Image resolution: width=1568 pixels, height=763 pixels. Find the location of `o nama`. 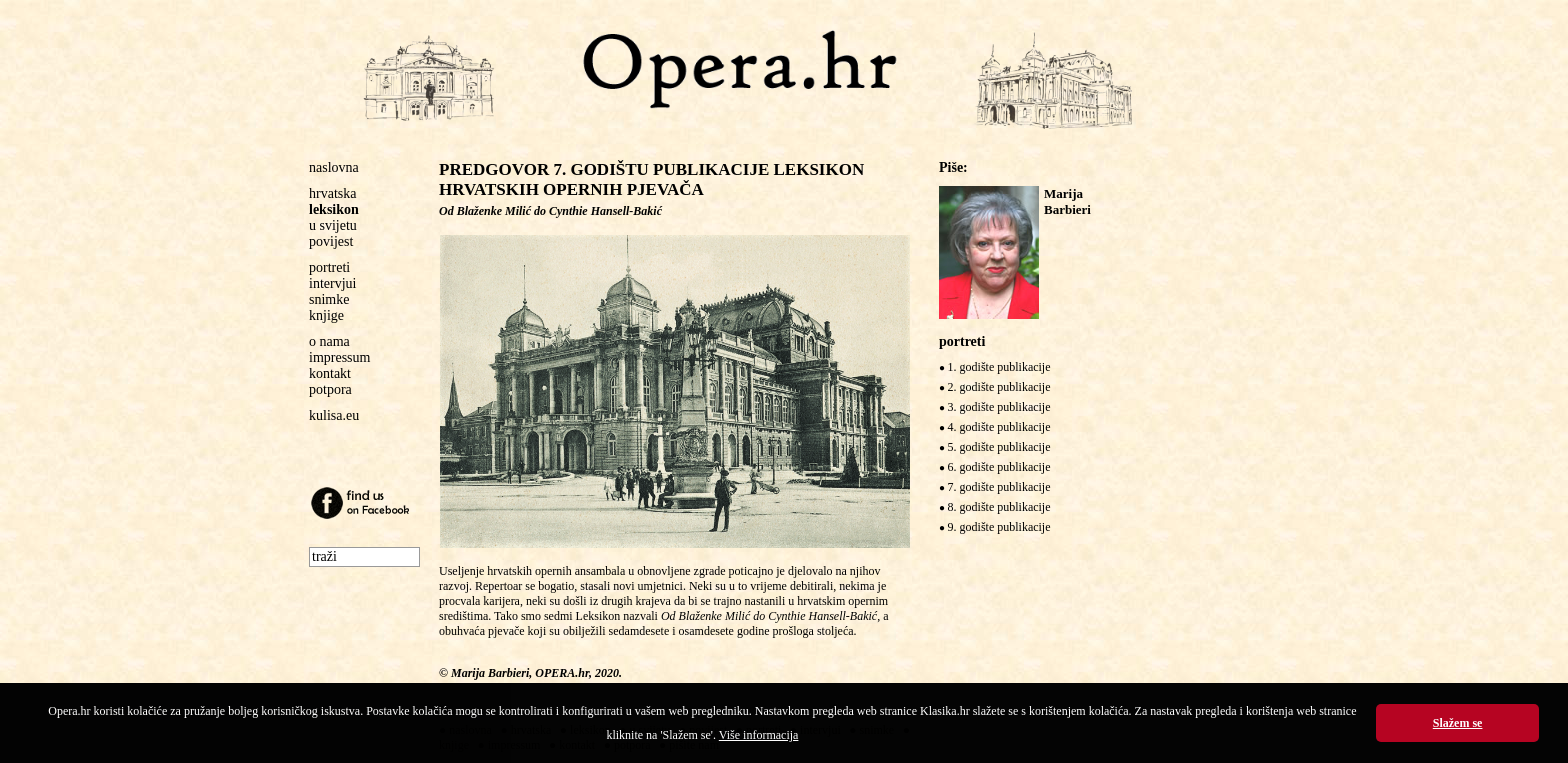

o nama is located at coordinates (329, 341).